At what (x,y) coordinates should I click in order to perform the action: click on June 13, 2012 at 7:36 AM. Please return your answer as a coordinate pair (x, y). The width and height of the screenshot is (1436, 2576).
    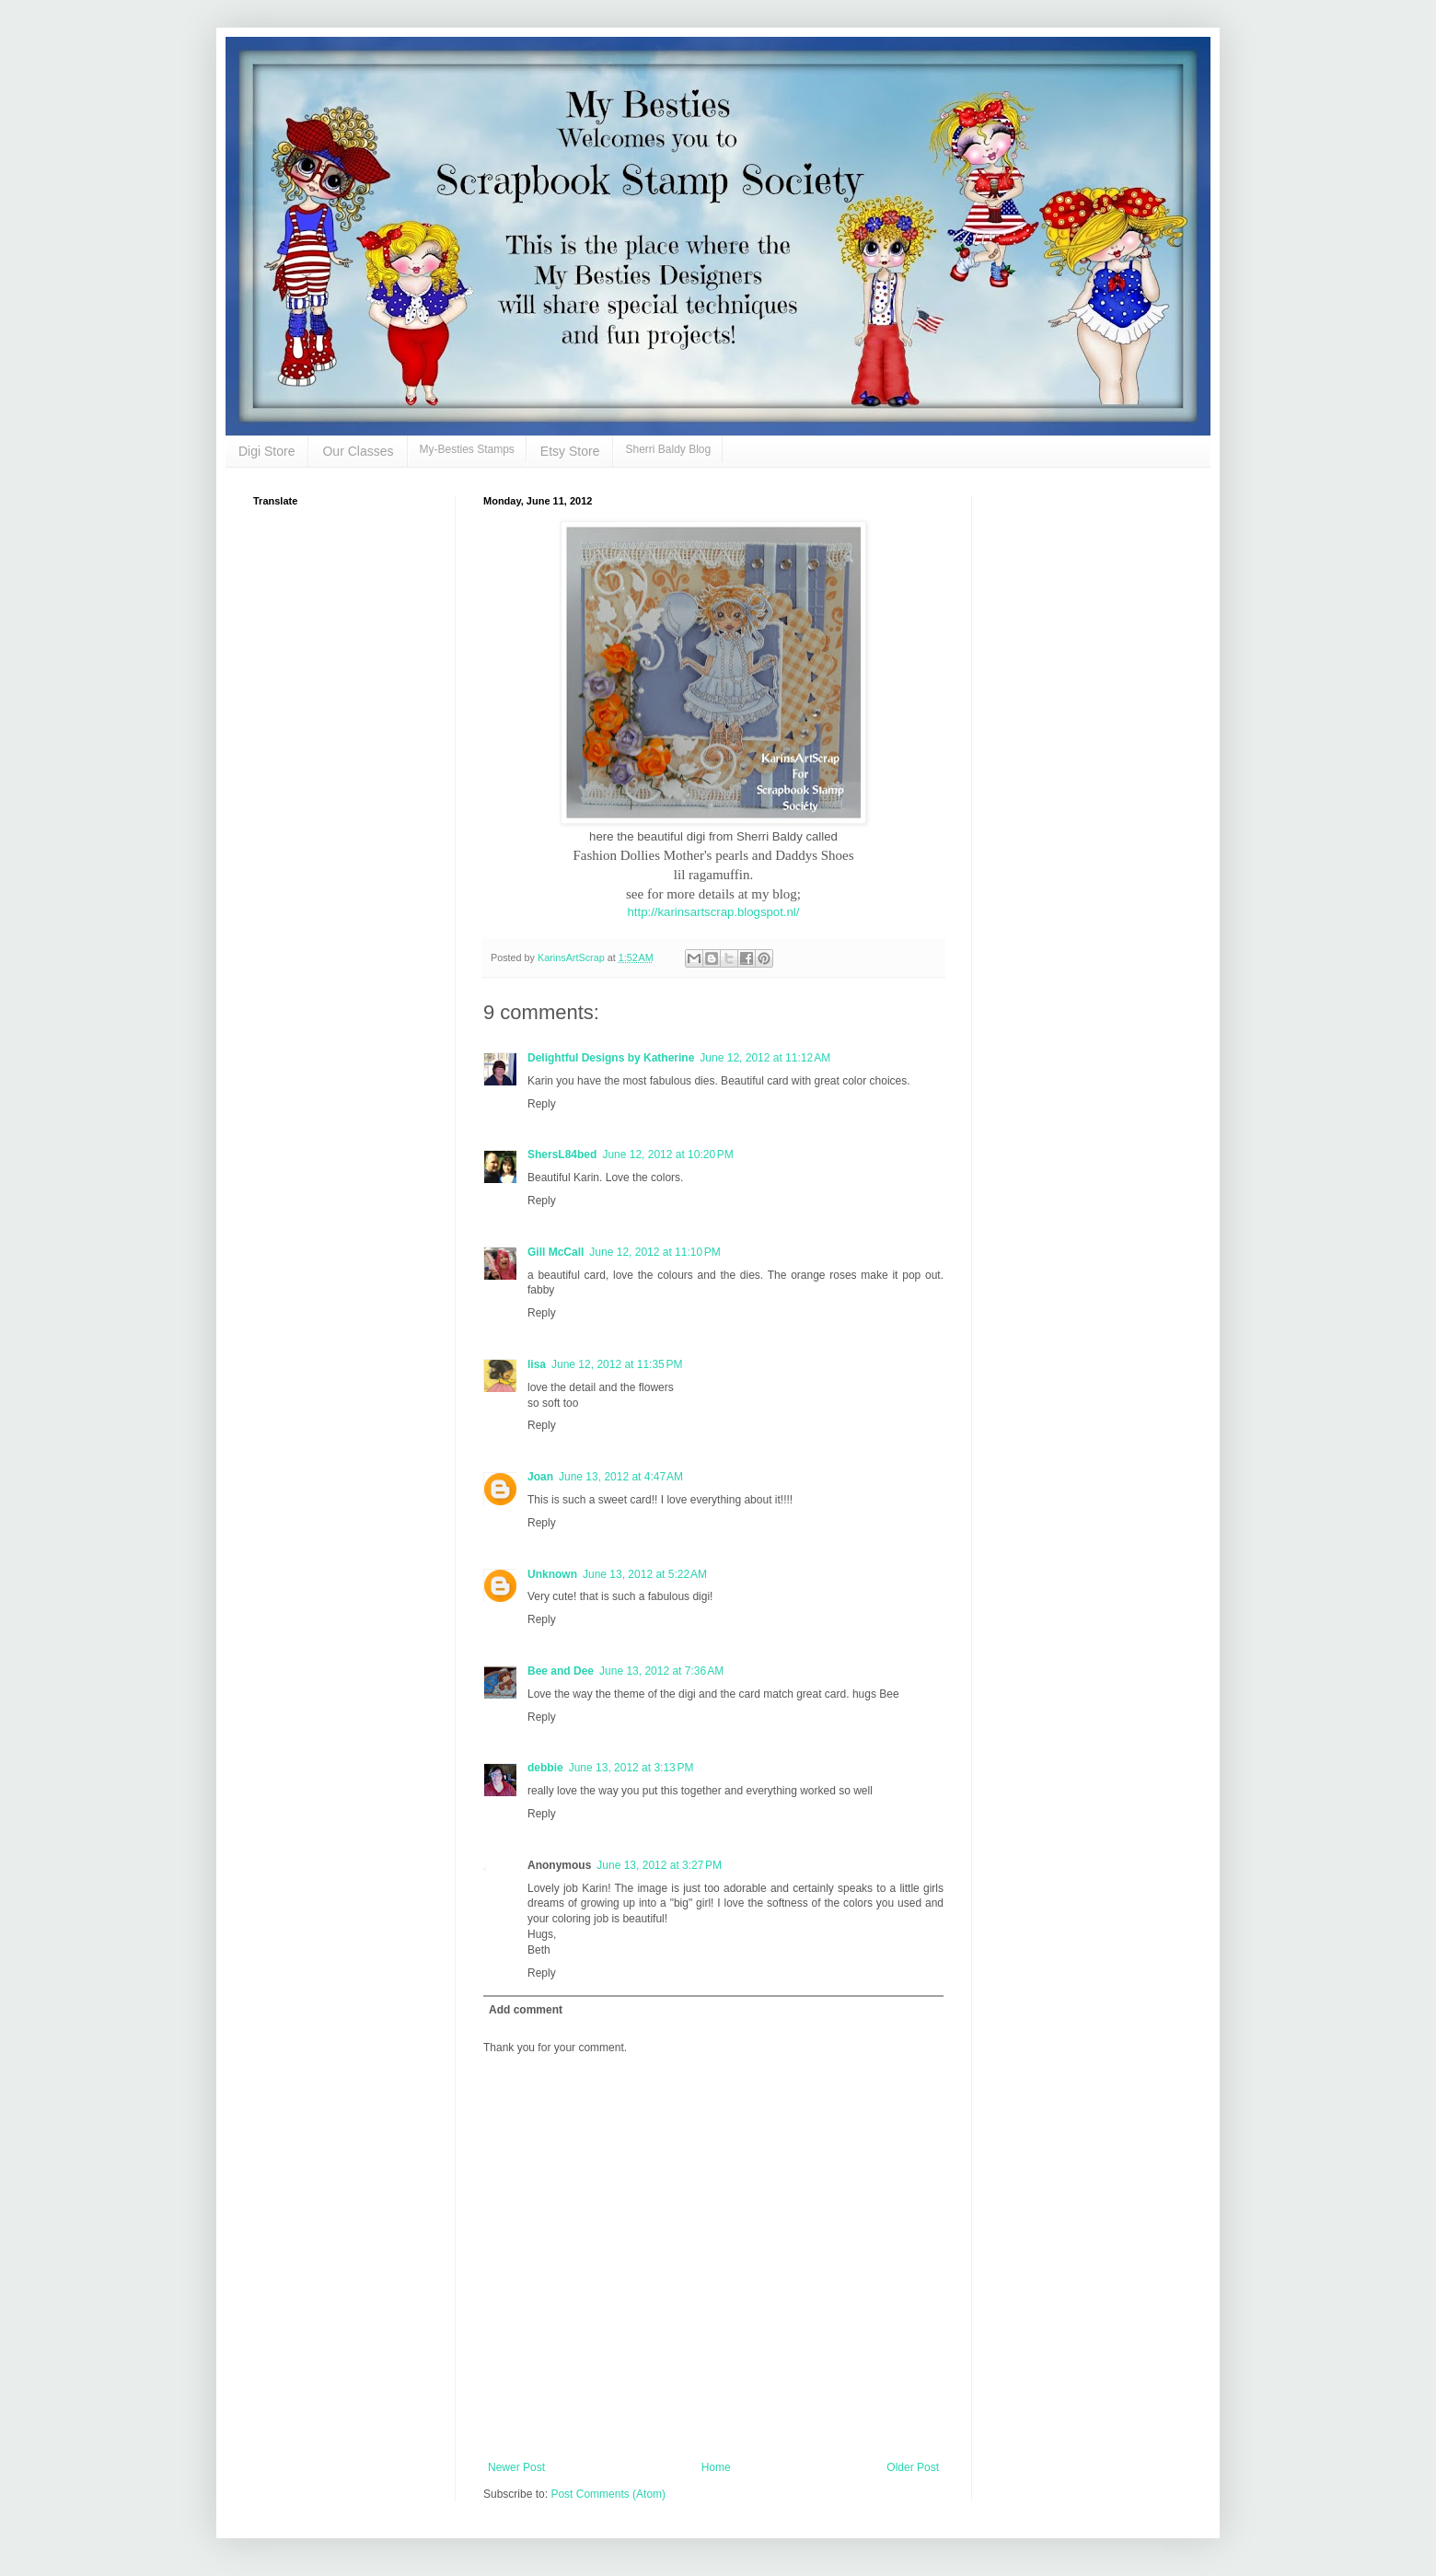
    Looking at the image, I should click on (661, 1671).